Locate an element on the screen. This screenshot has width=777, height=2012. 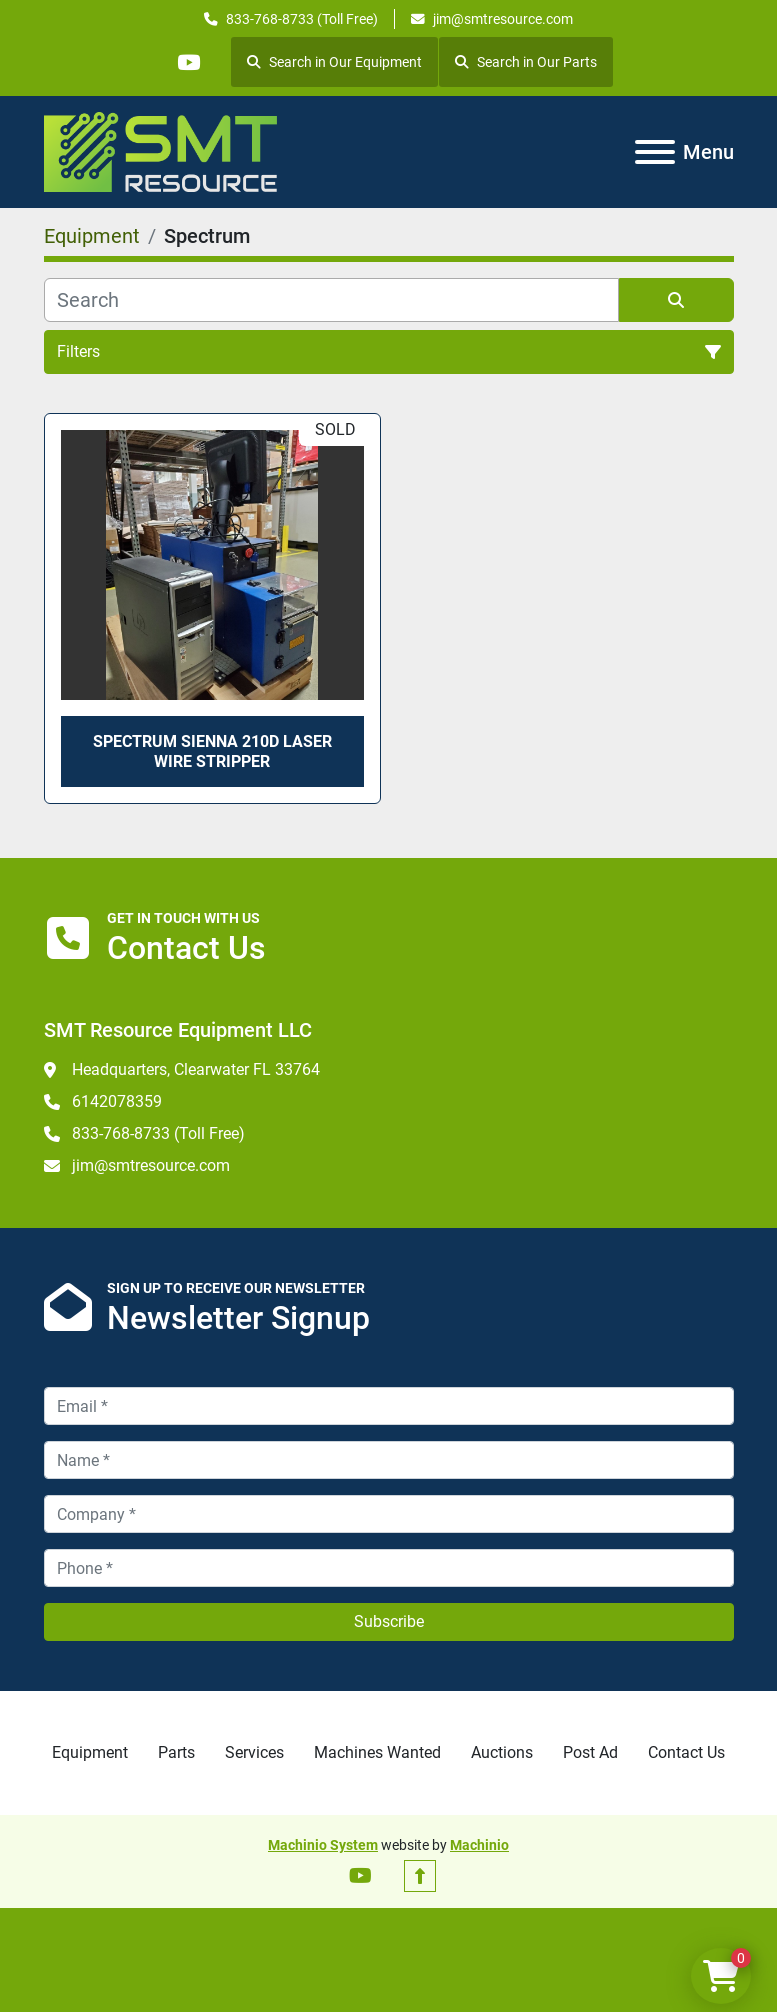
Search in Our Equipment is located at coordinates (335, 62).